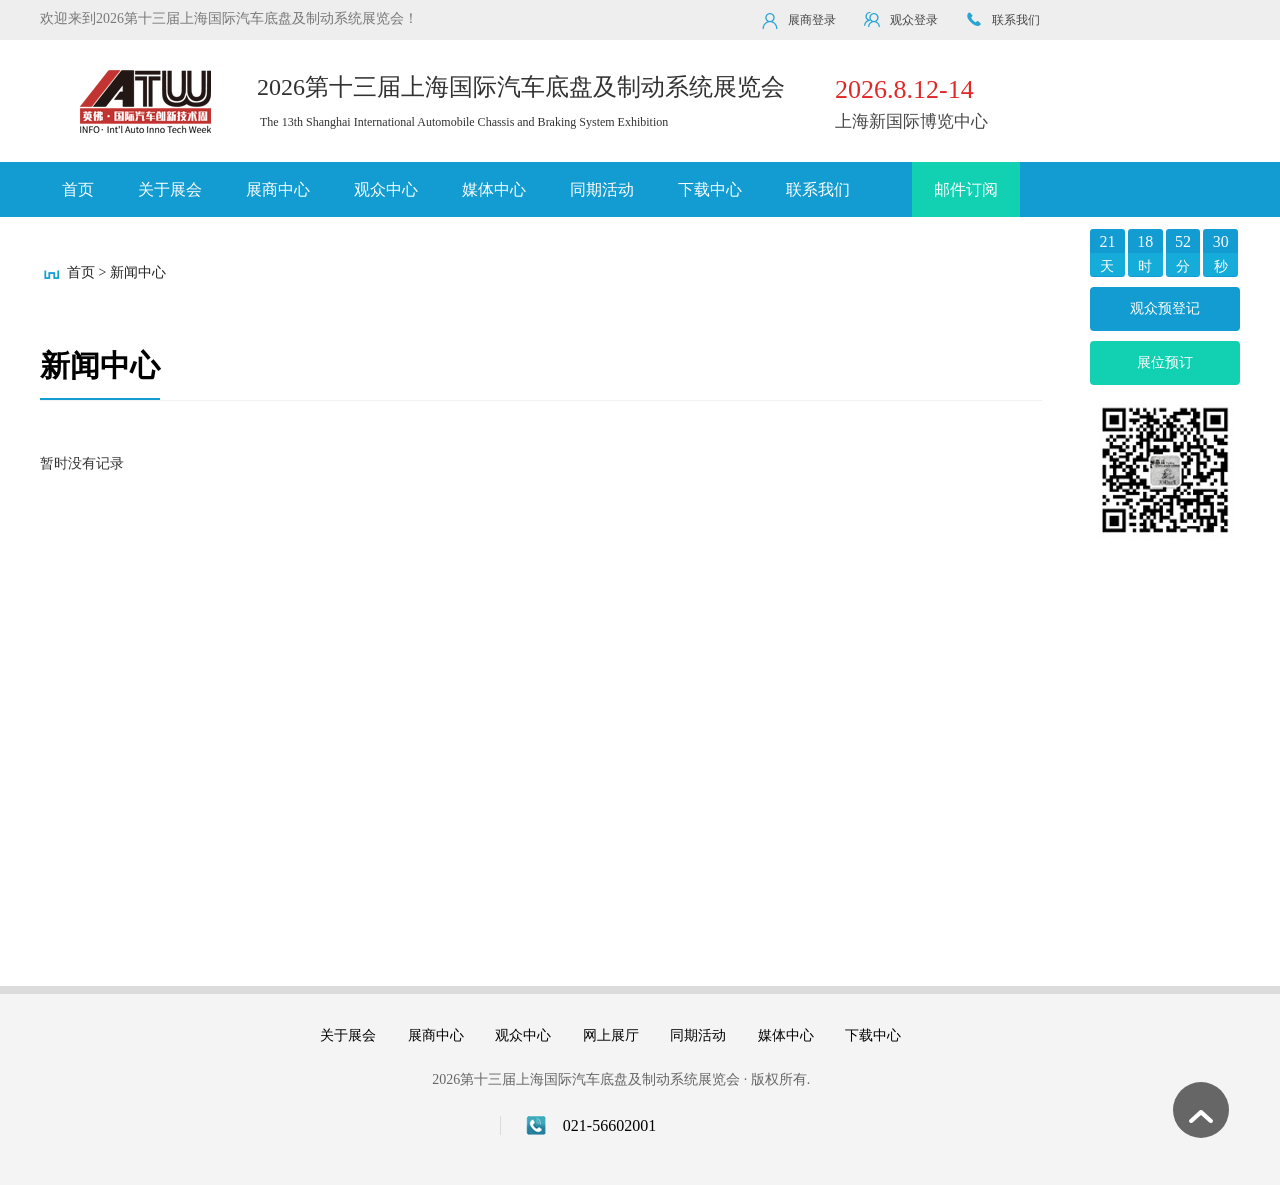  Describe the element at coordinates (818, 189) in the screenshot. I see `联系我们` at that location.